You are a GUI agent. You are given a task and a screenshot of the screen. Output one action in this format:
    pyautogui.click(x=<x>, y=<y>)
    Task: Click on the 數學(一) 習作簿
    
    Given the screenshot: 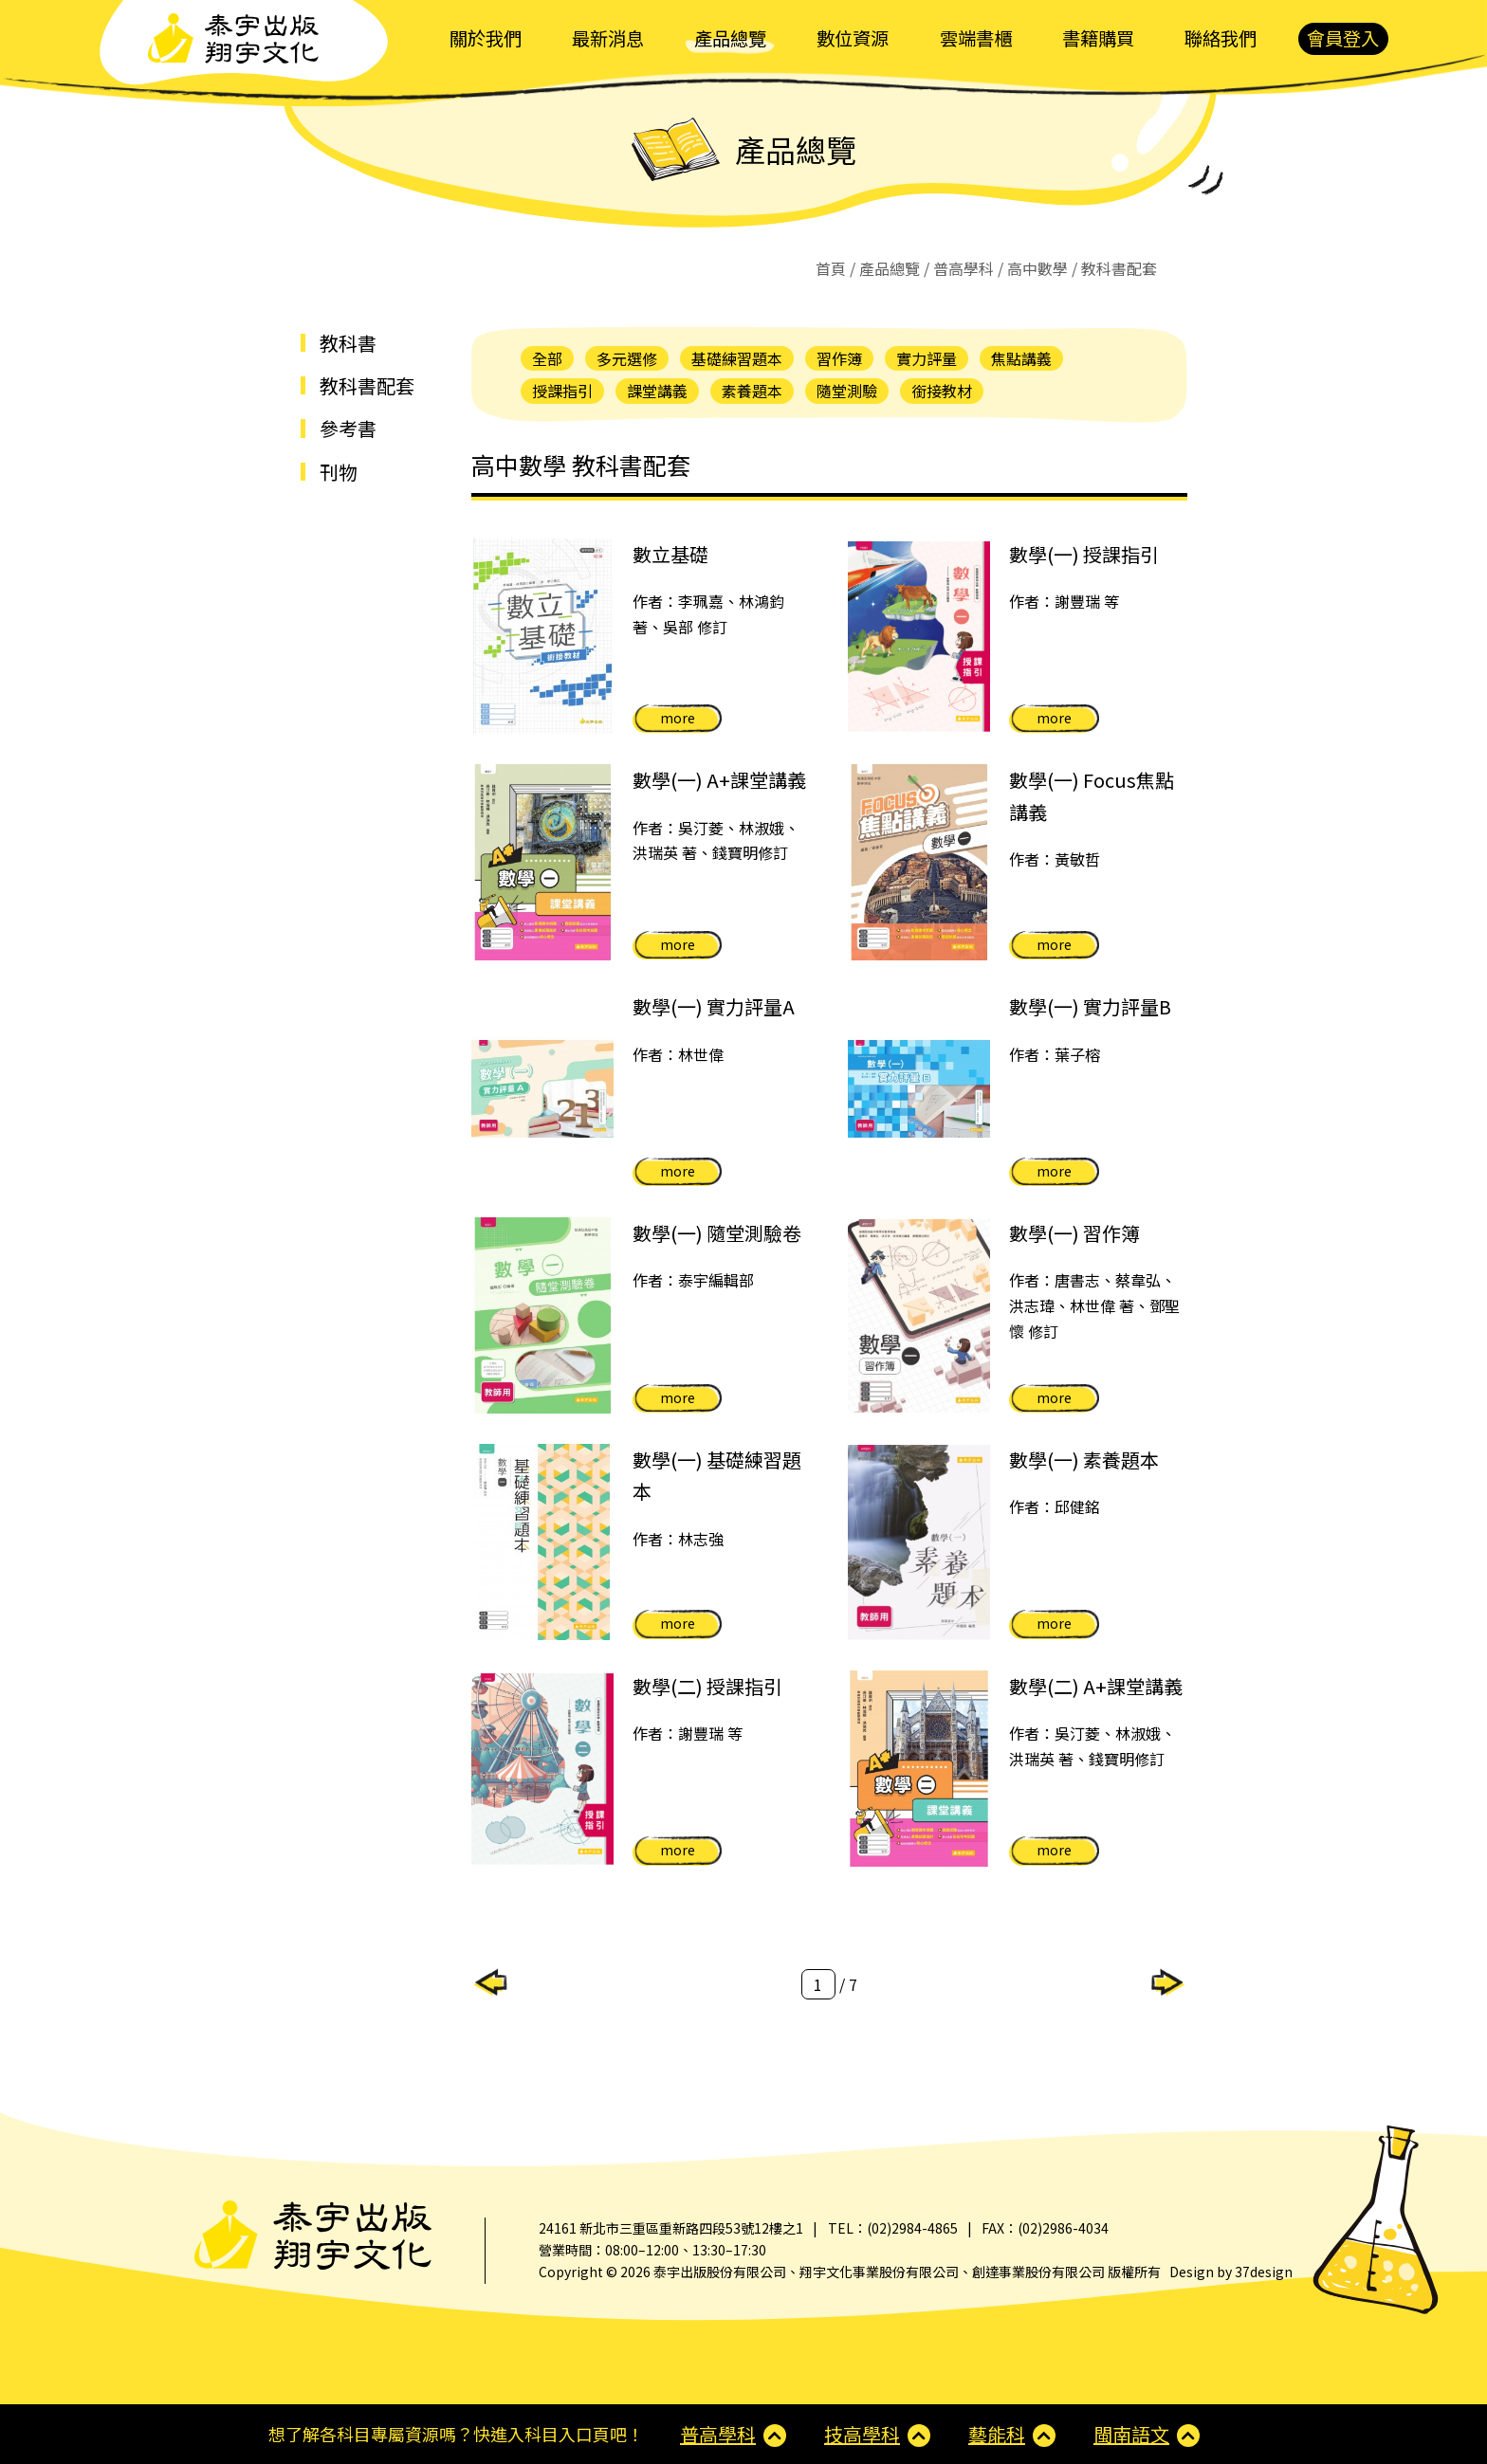 What is the action you would take?
    pyautogui.click(x=1074, y=1233)
    